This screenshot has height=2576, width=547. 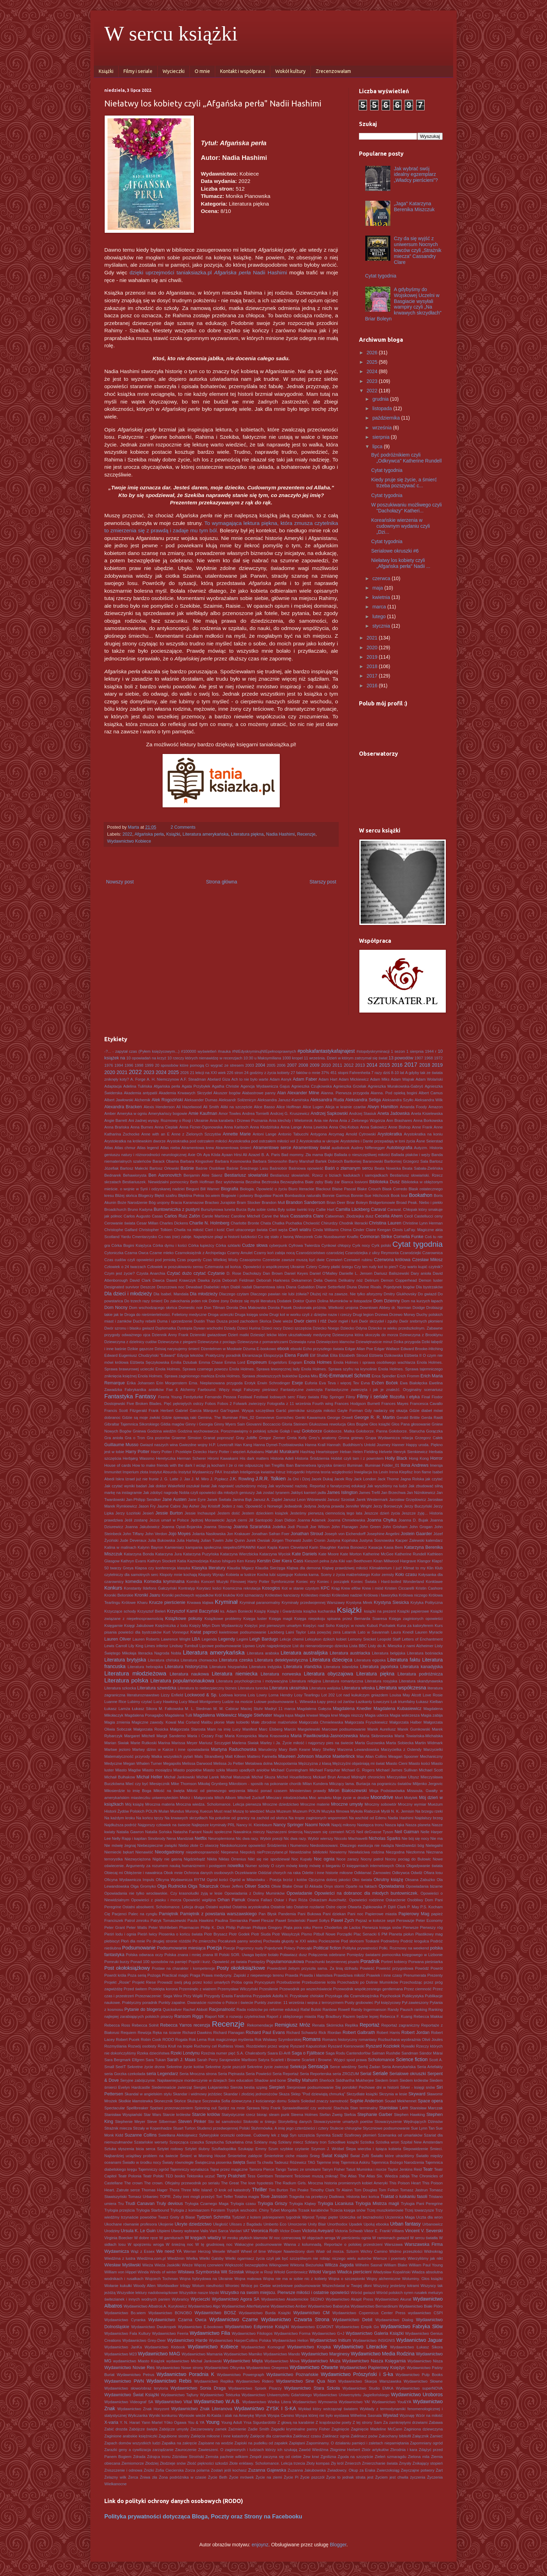 I want to click on Córka dymu i kości, so click(x=170, y=1245).